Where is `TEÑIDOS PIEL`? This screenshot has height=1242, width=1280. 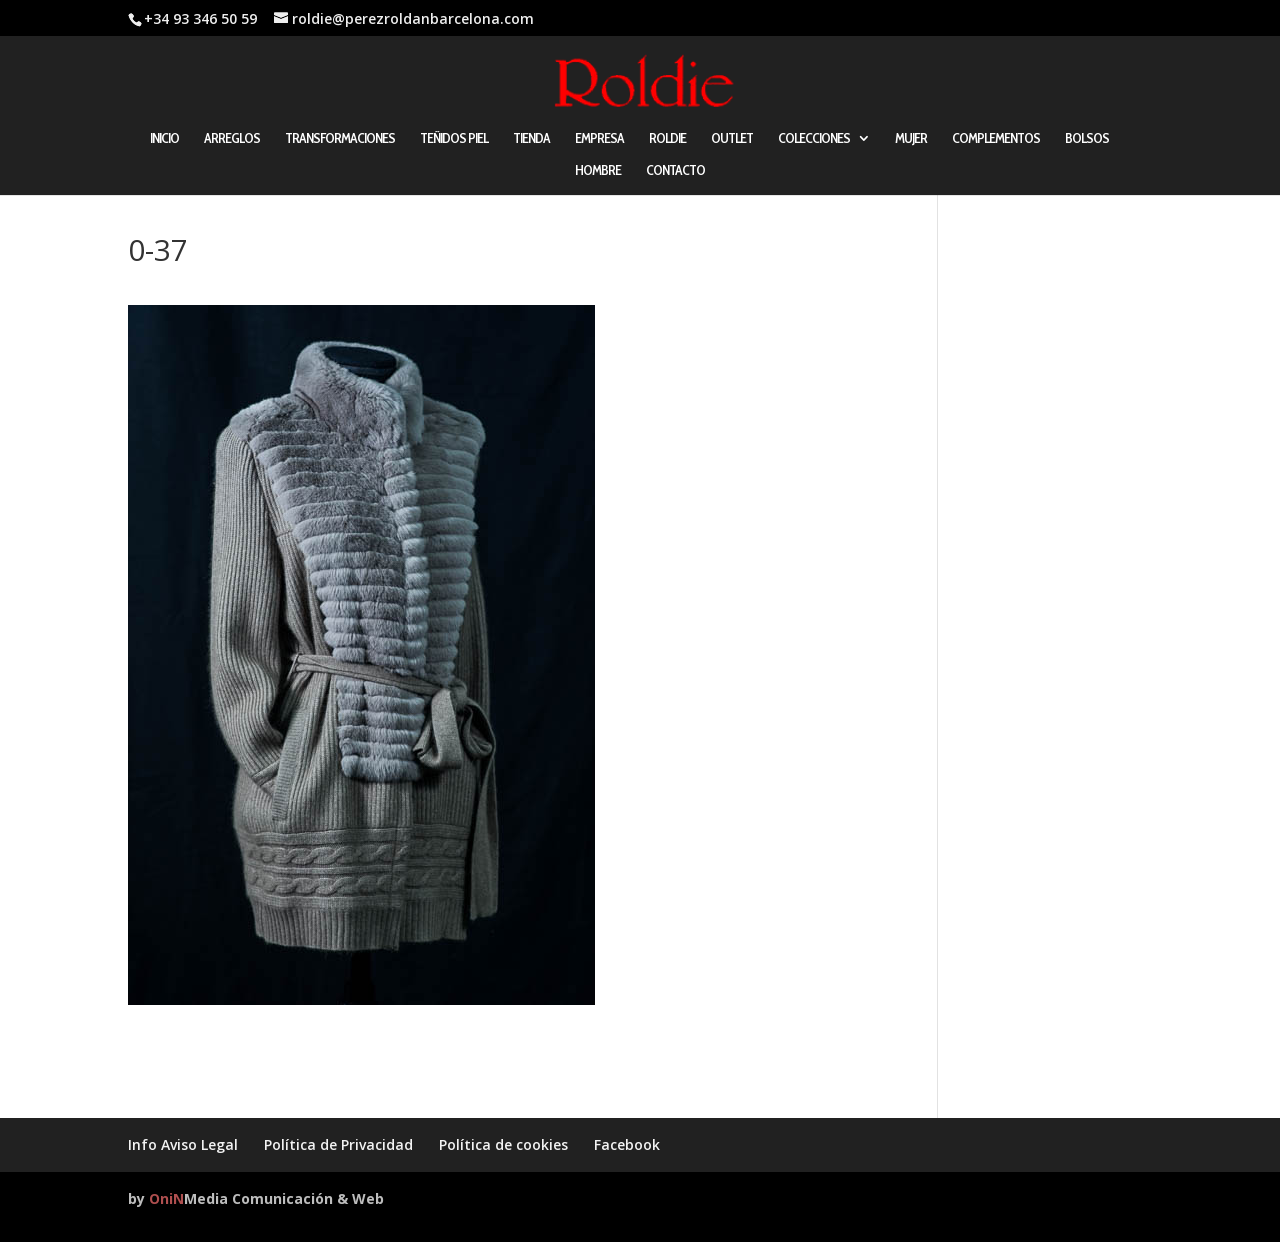
TEÑIDOS PIEL is located at coordinates (454, 139).